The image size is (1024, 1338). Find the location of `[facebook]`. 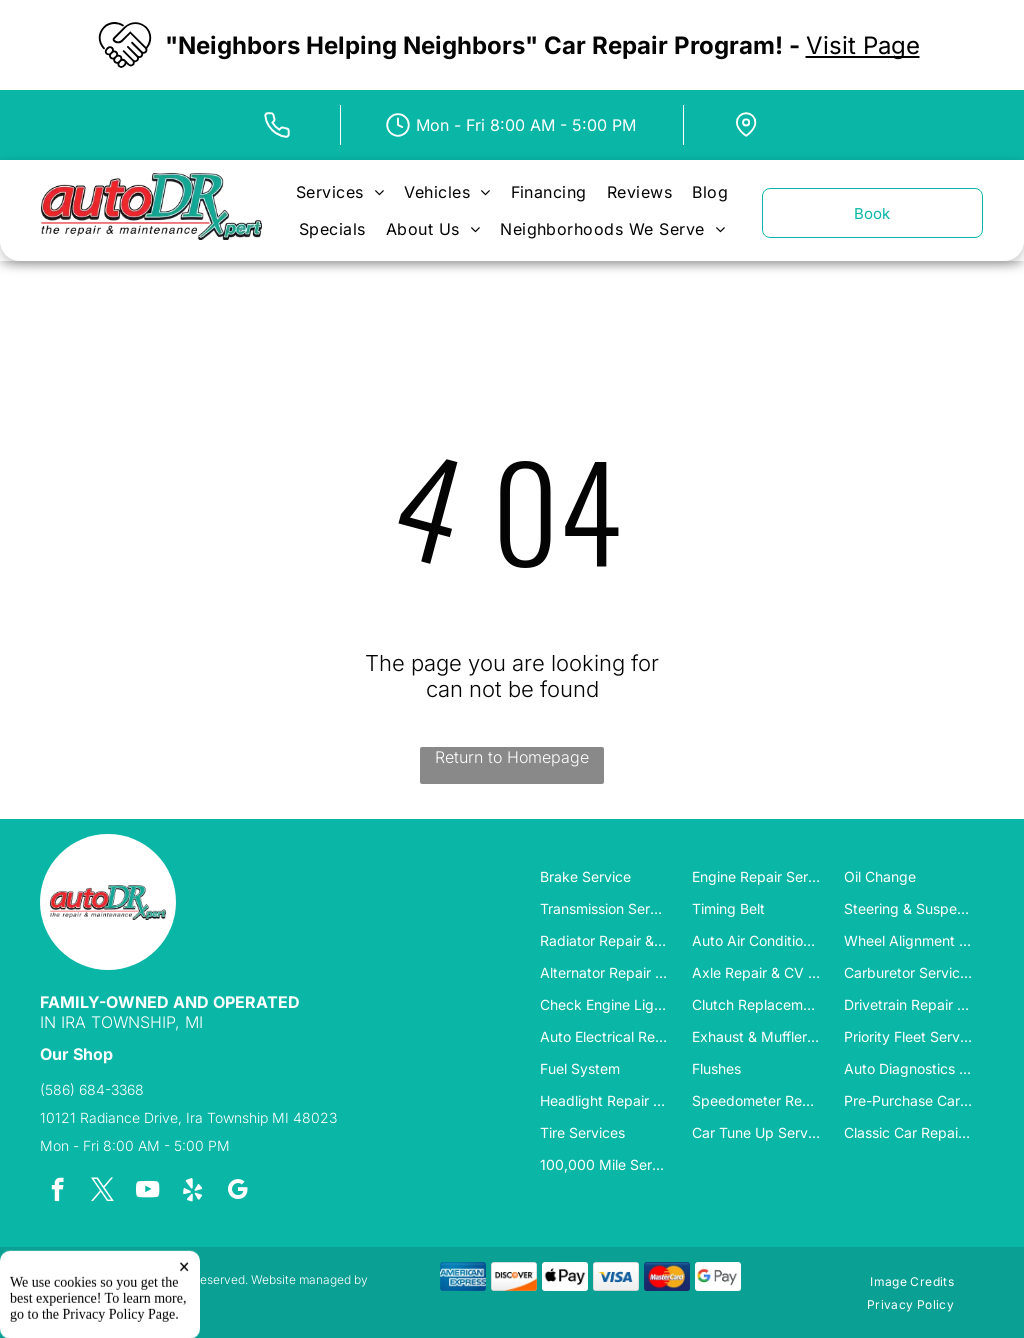

[facebook] is located at coordinates (57, 1192).